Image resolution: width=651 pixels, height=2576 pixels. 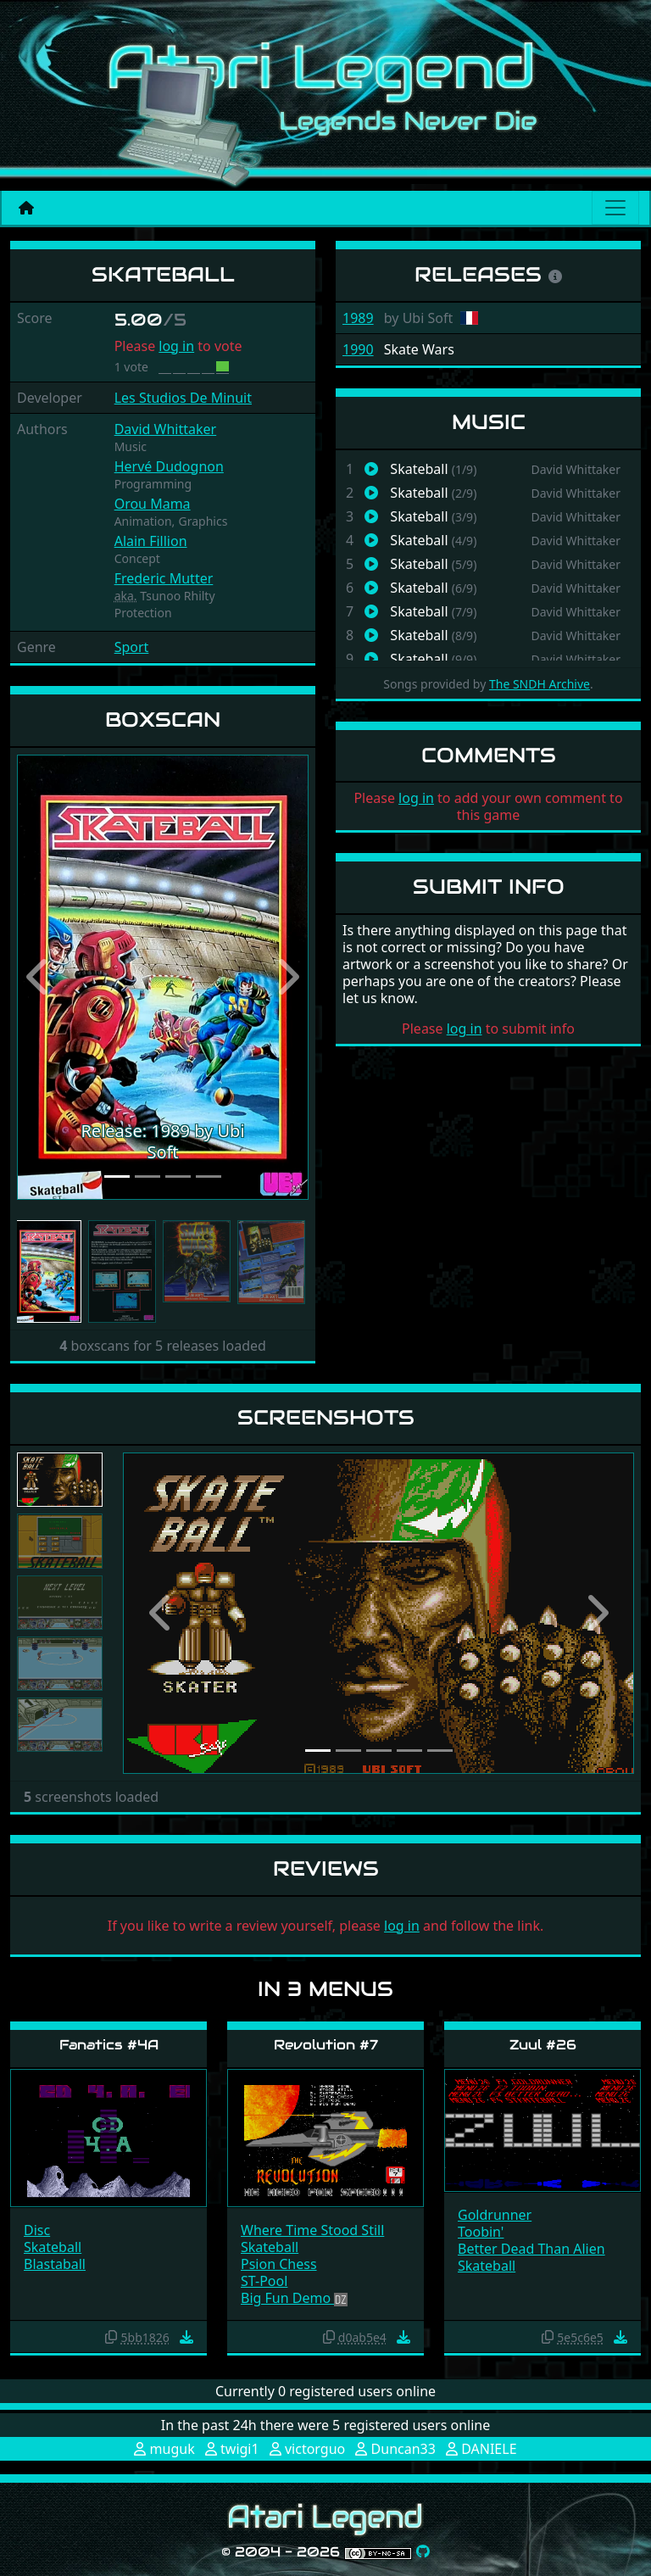 What do you see at coordinates (494, 2214) in the screenshot?
I see `Goldrunner` at bounding box center [494, 2214].